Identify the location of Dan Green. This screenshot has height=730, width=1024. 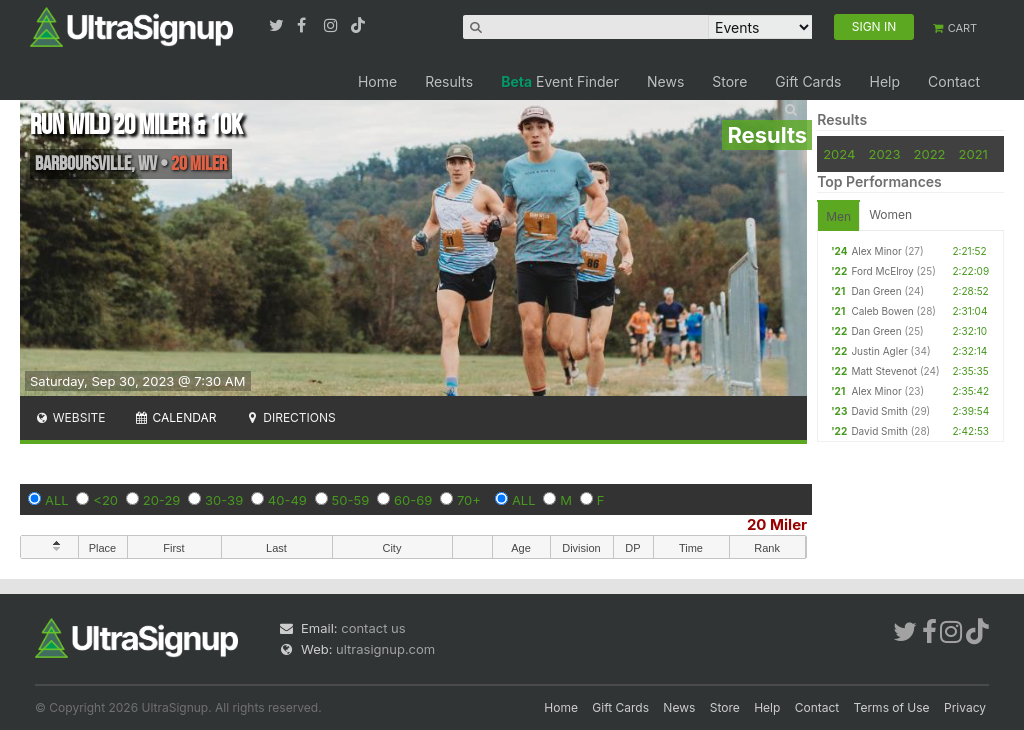
(876, 291).